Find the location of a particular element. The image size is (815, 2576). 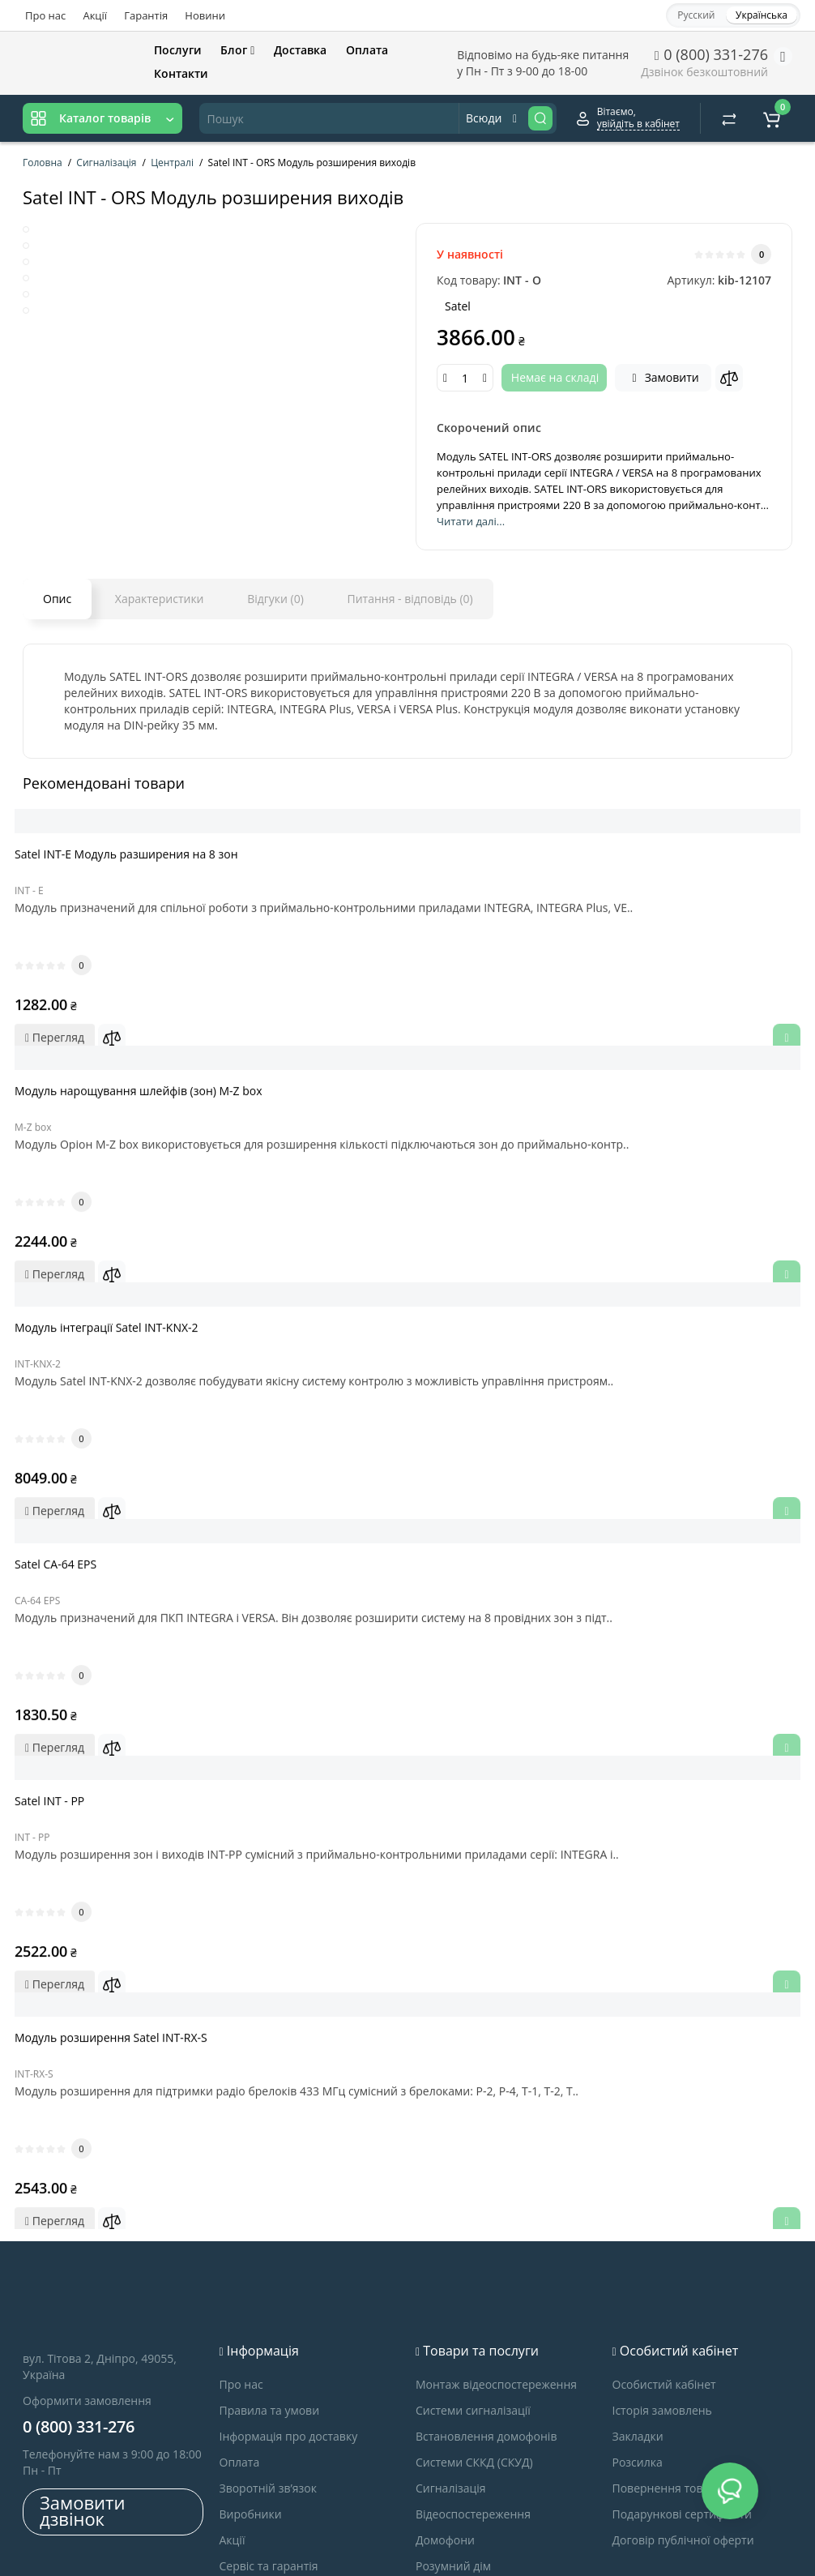

Системи СККД (СКУД) is located at coordinates (474, 2340).